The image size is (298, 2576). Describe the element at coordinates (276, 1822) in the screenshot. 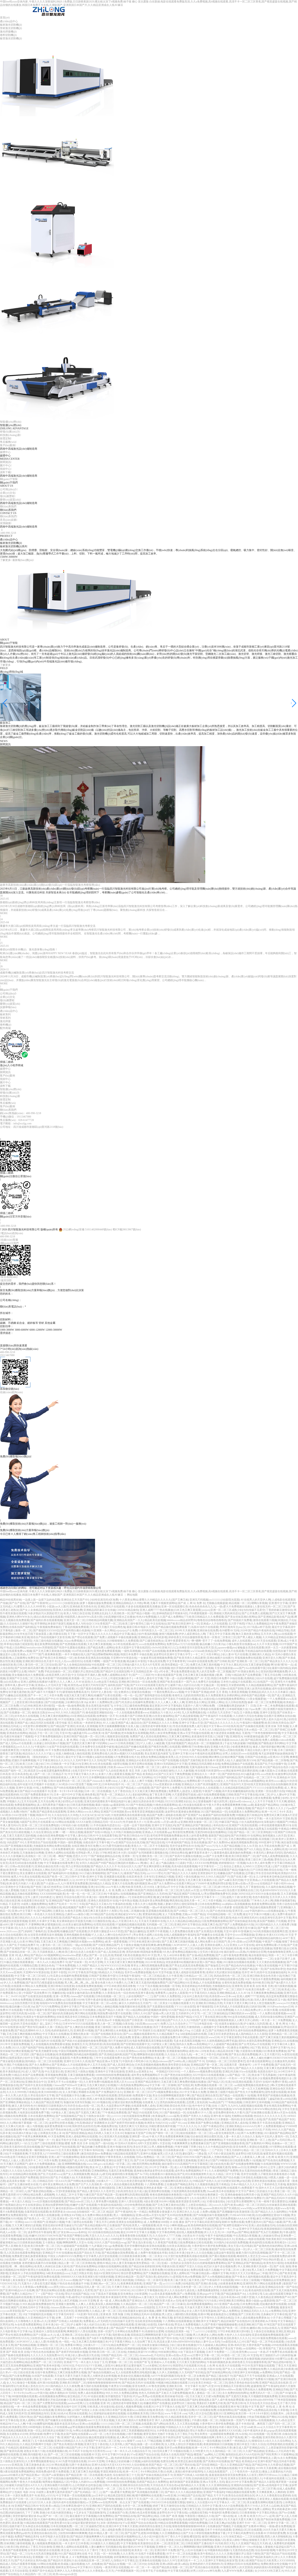

I see `深夜福利小视频国产` at that location.